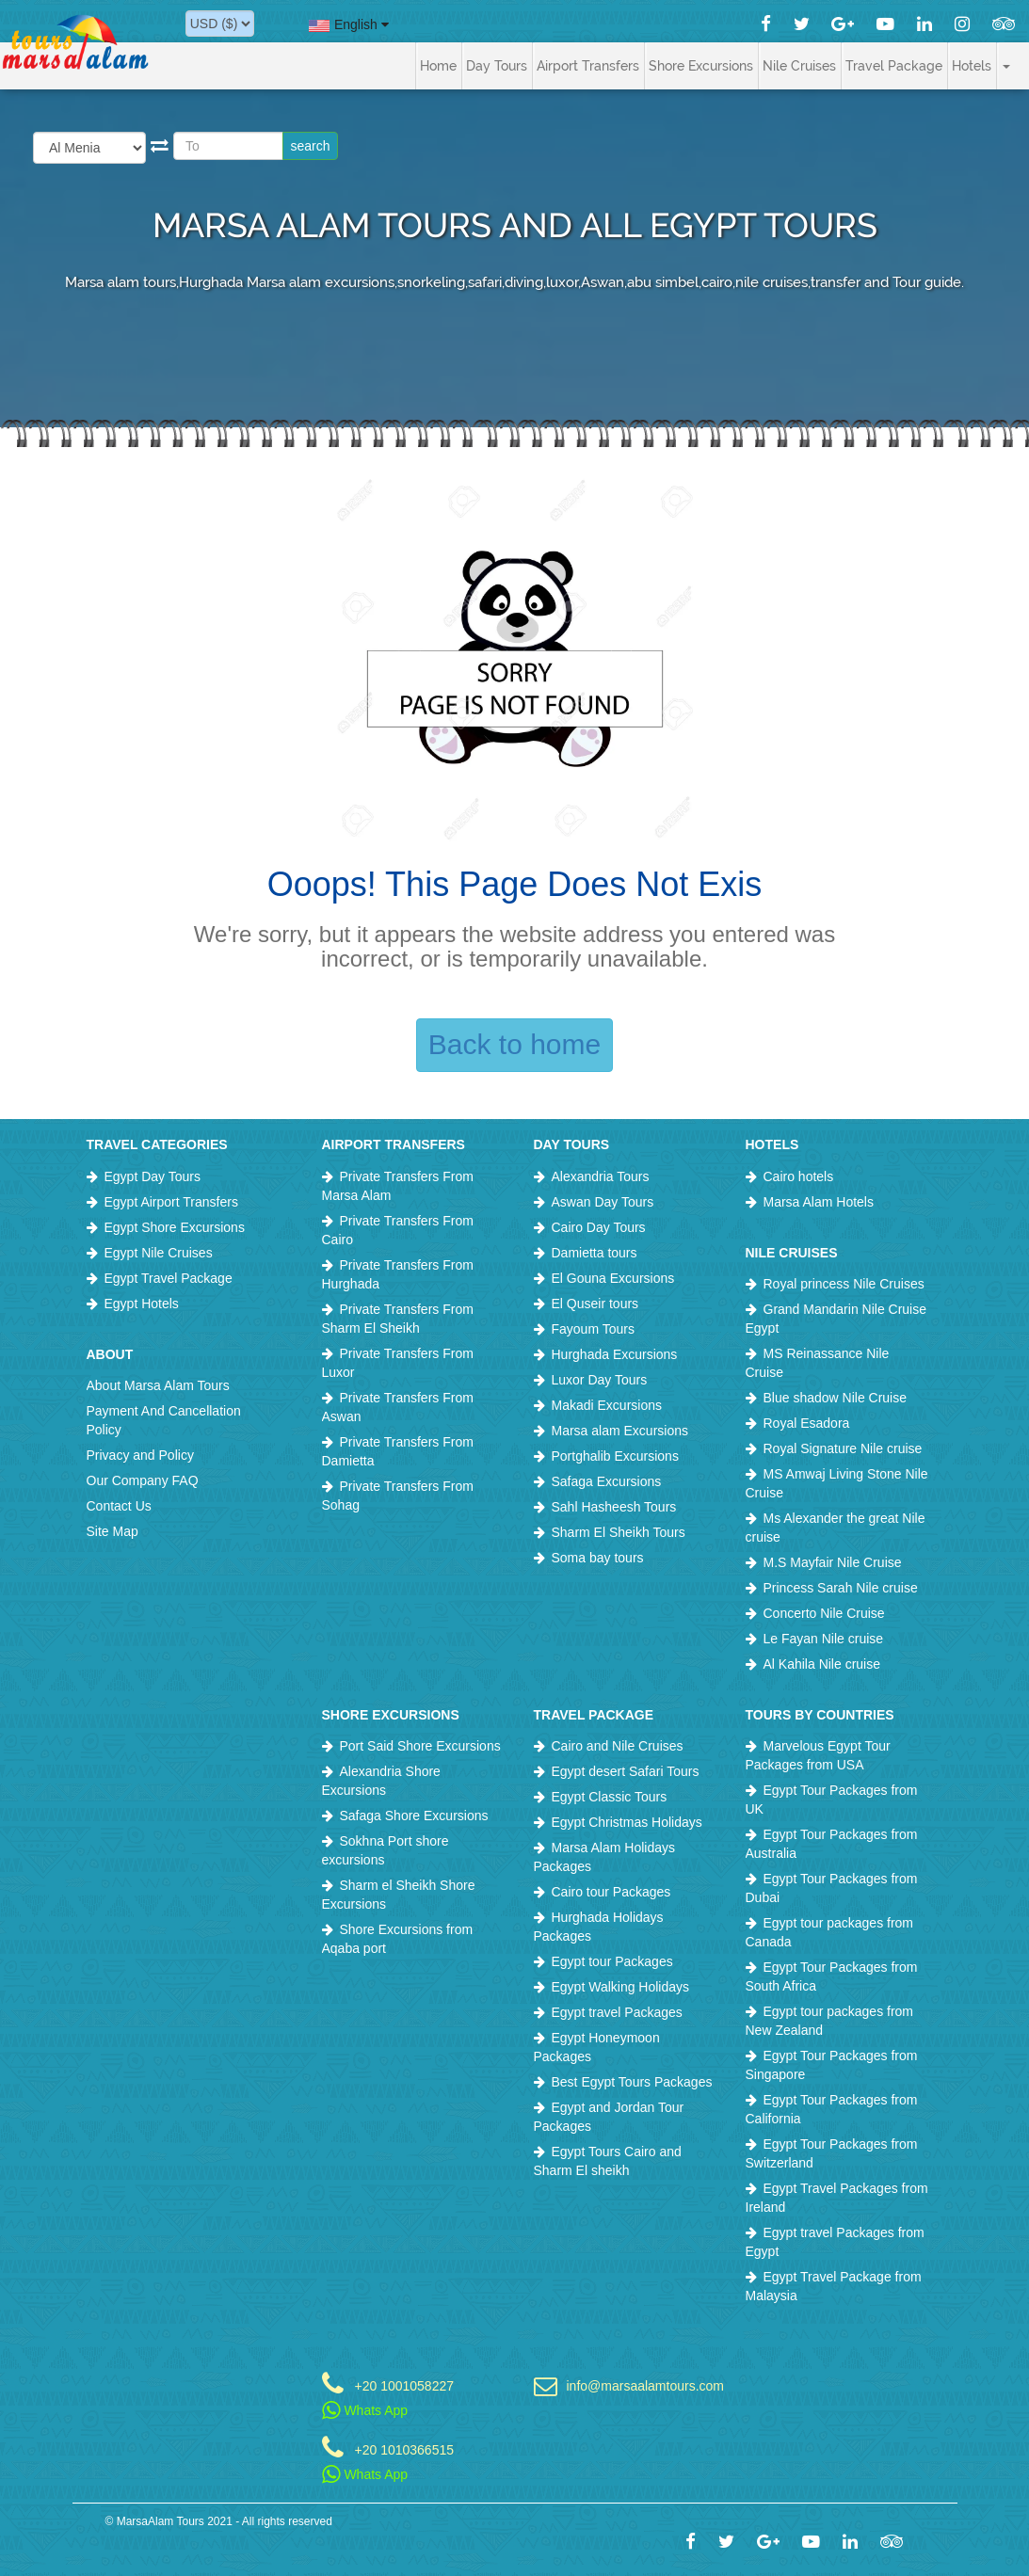 The image size is (1029, 2576). What do you see at coordinates (405, 2385) in the screenshot?
I see `+20 1001058227` at bounding box center [405, 2385].